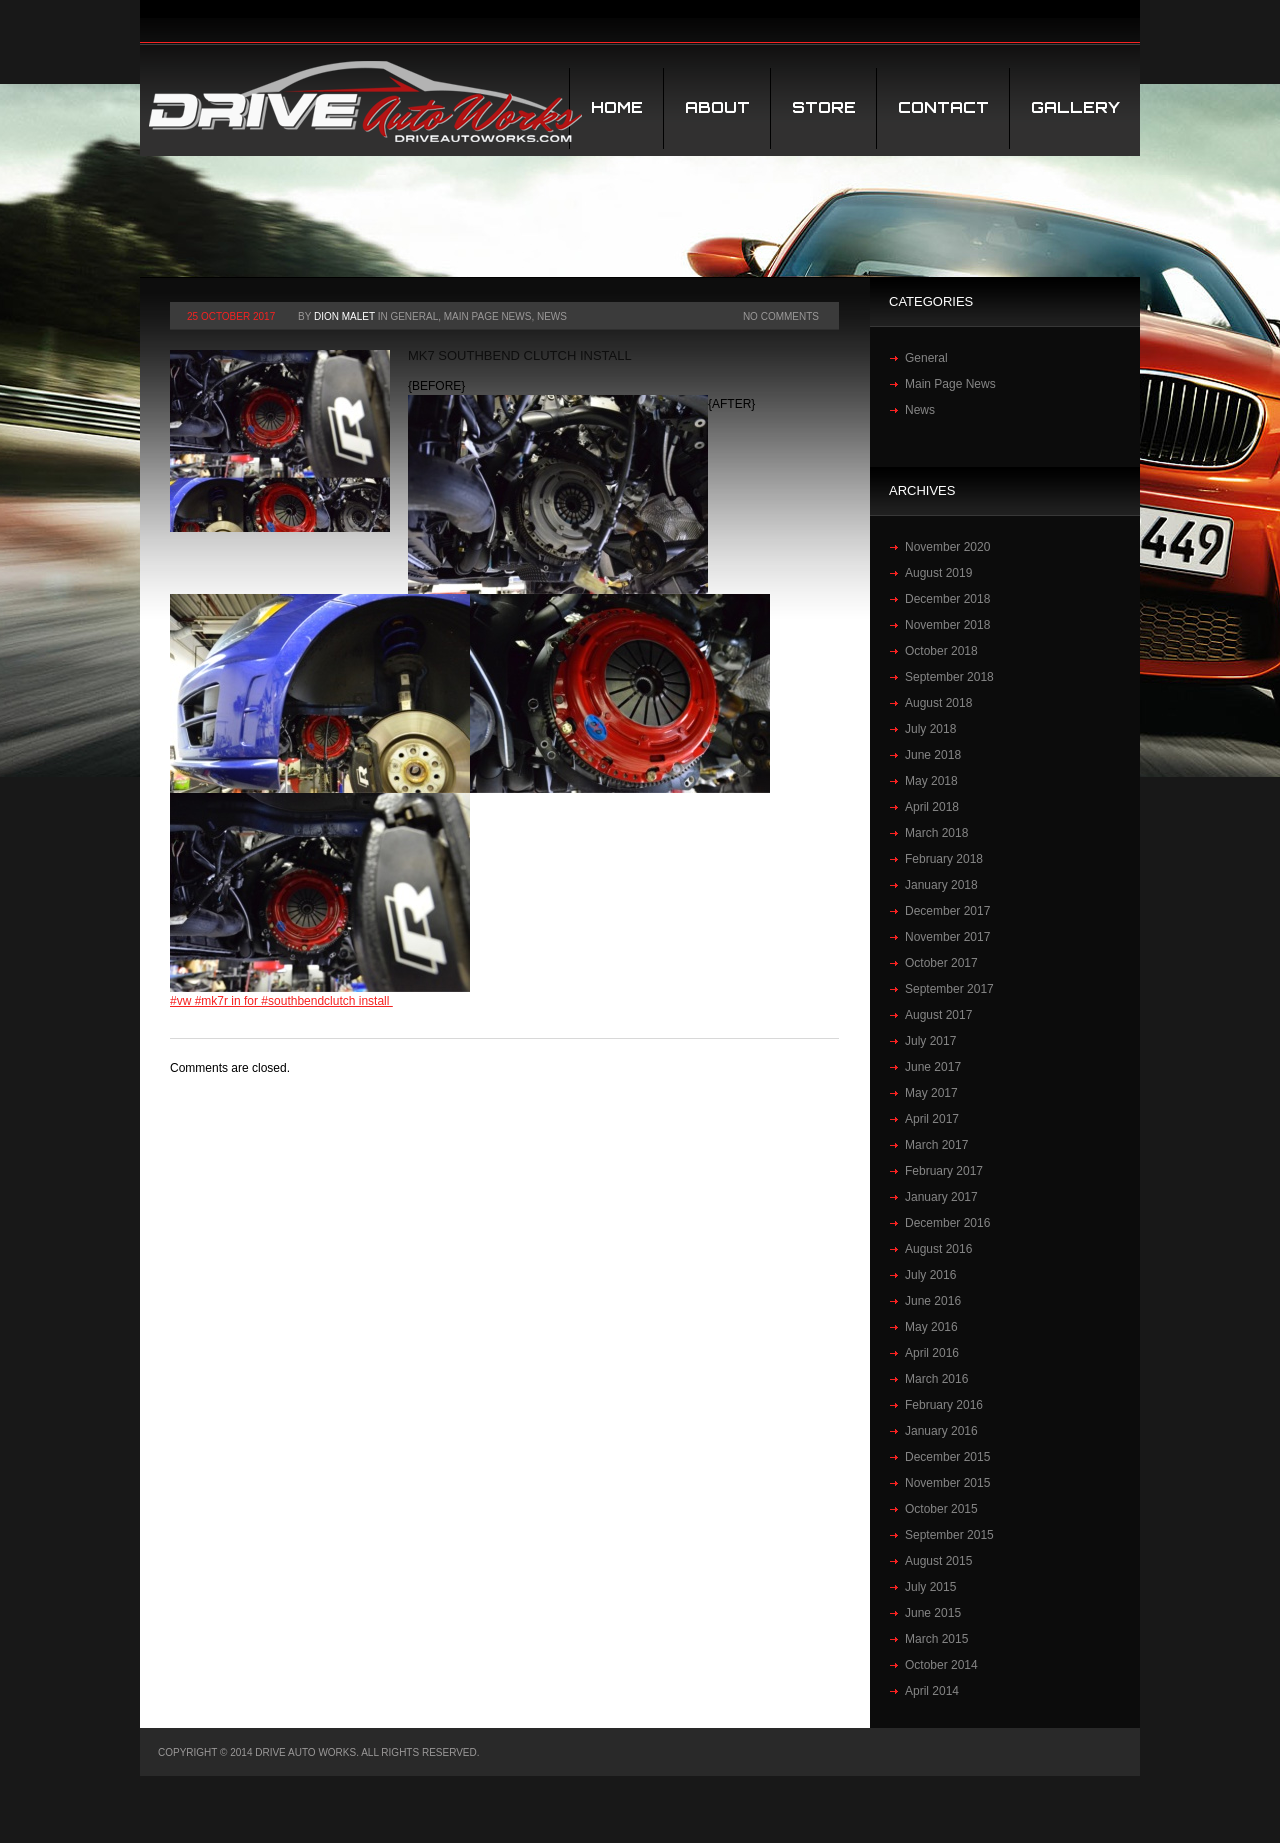 The height and width of the screenshot is (1843, 1280). I want to click on March 2017, so click(936, 1145).